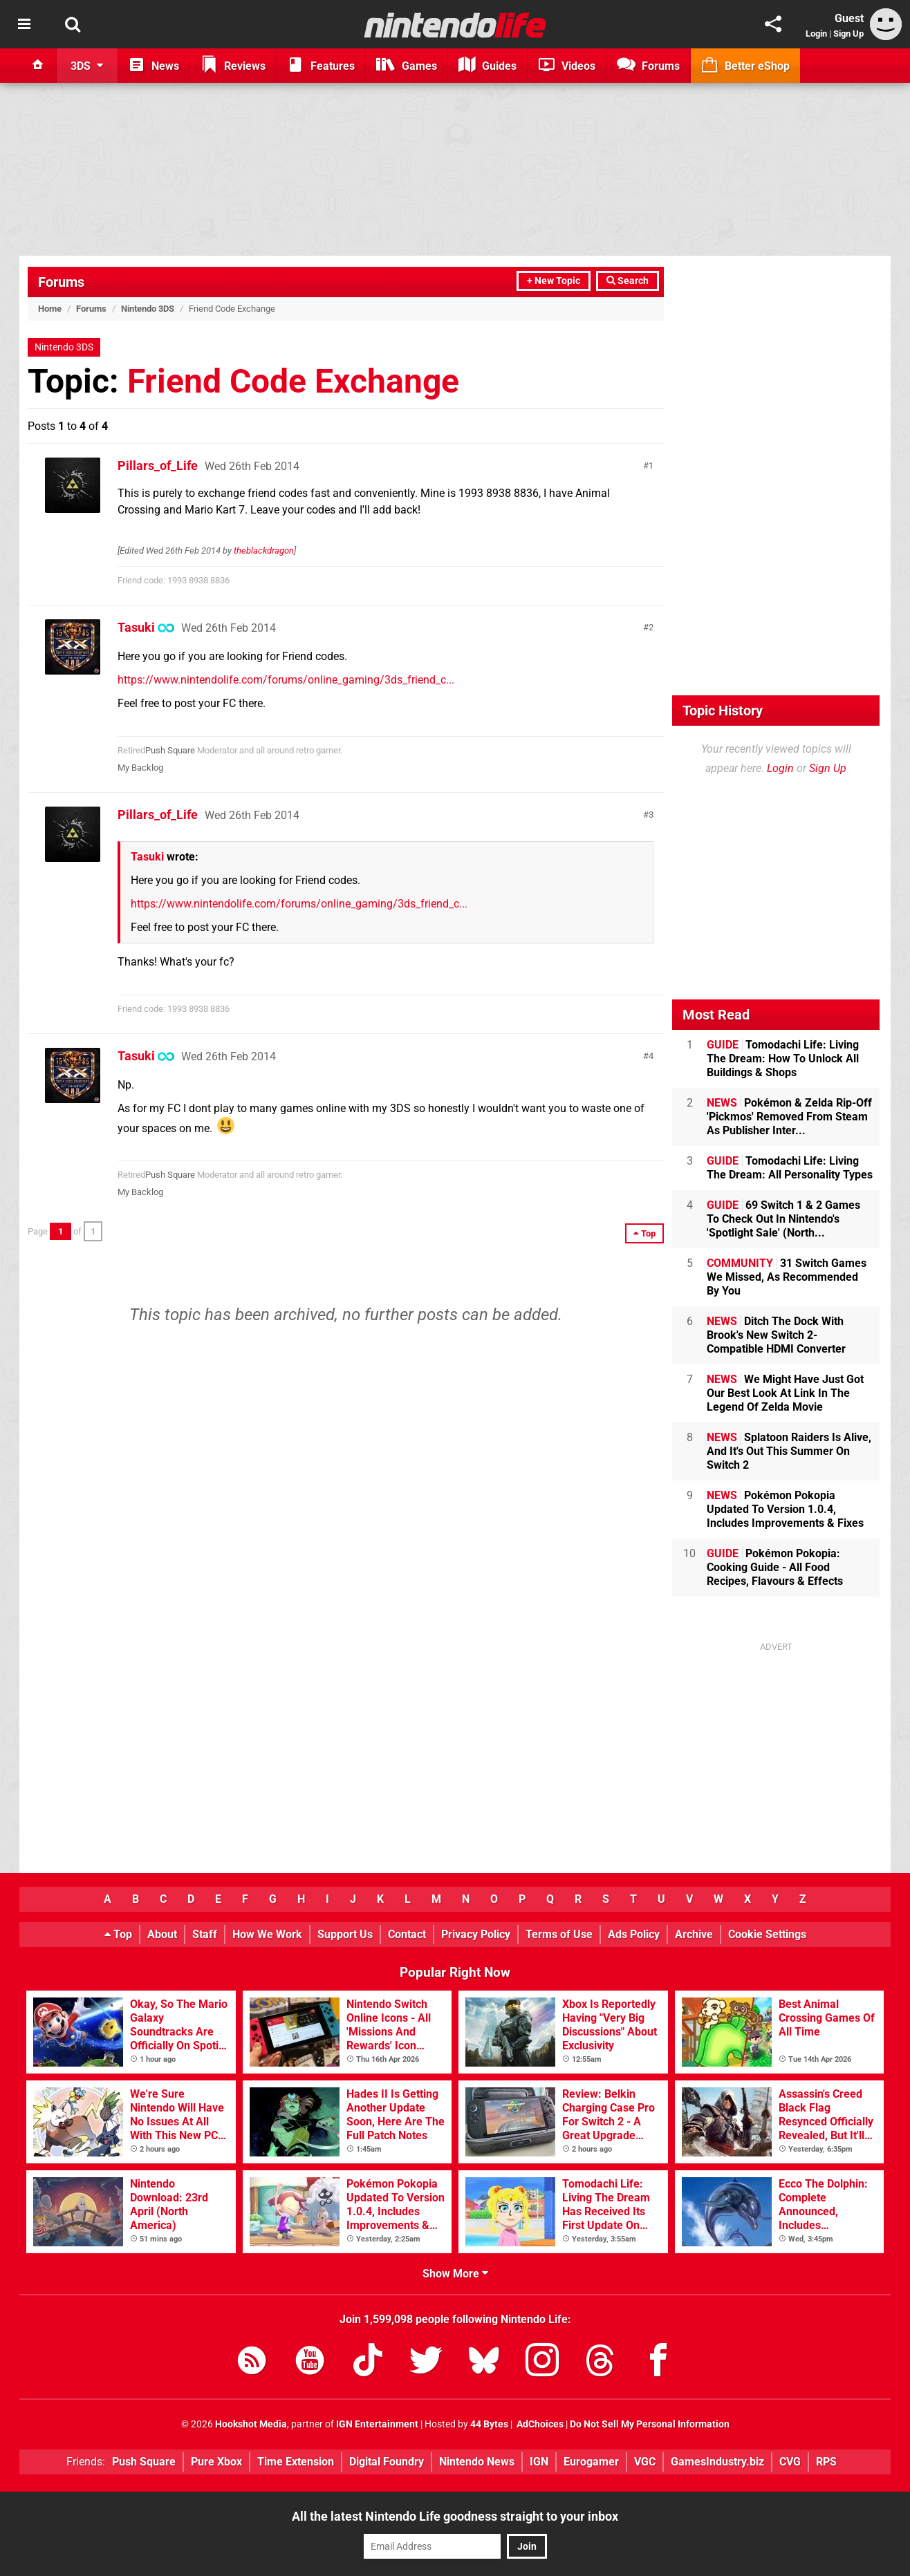 This screenshot has height=2576, width=910. I want to click on Pillars_of_Life, so click(158, 465).